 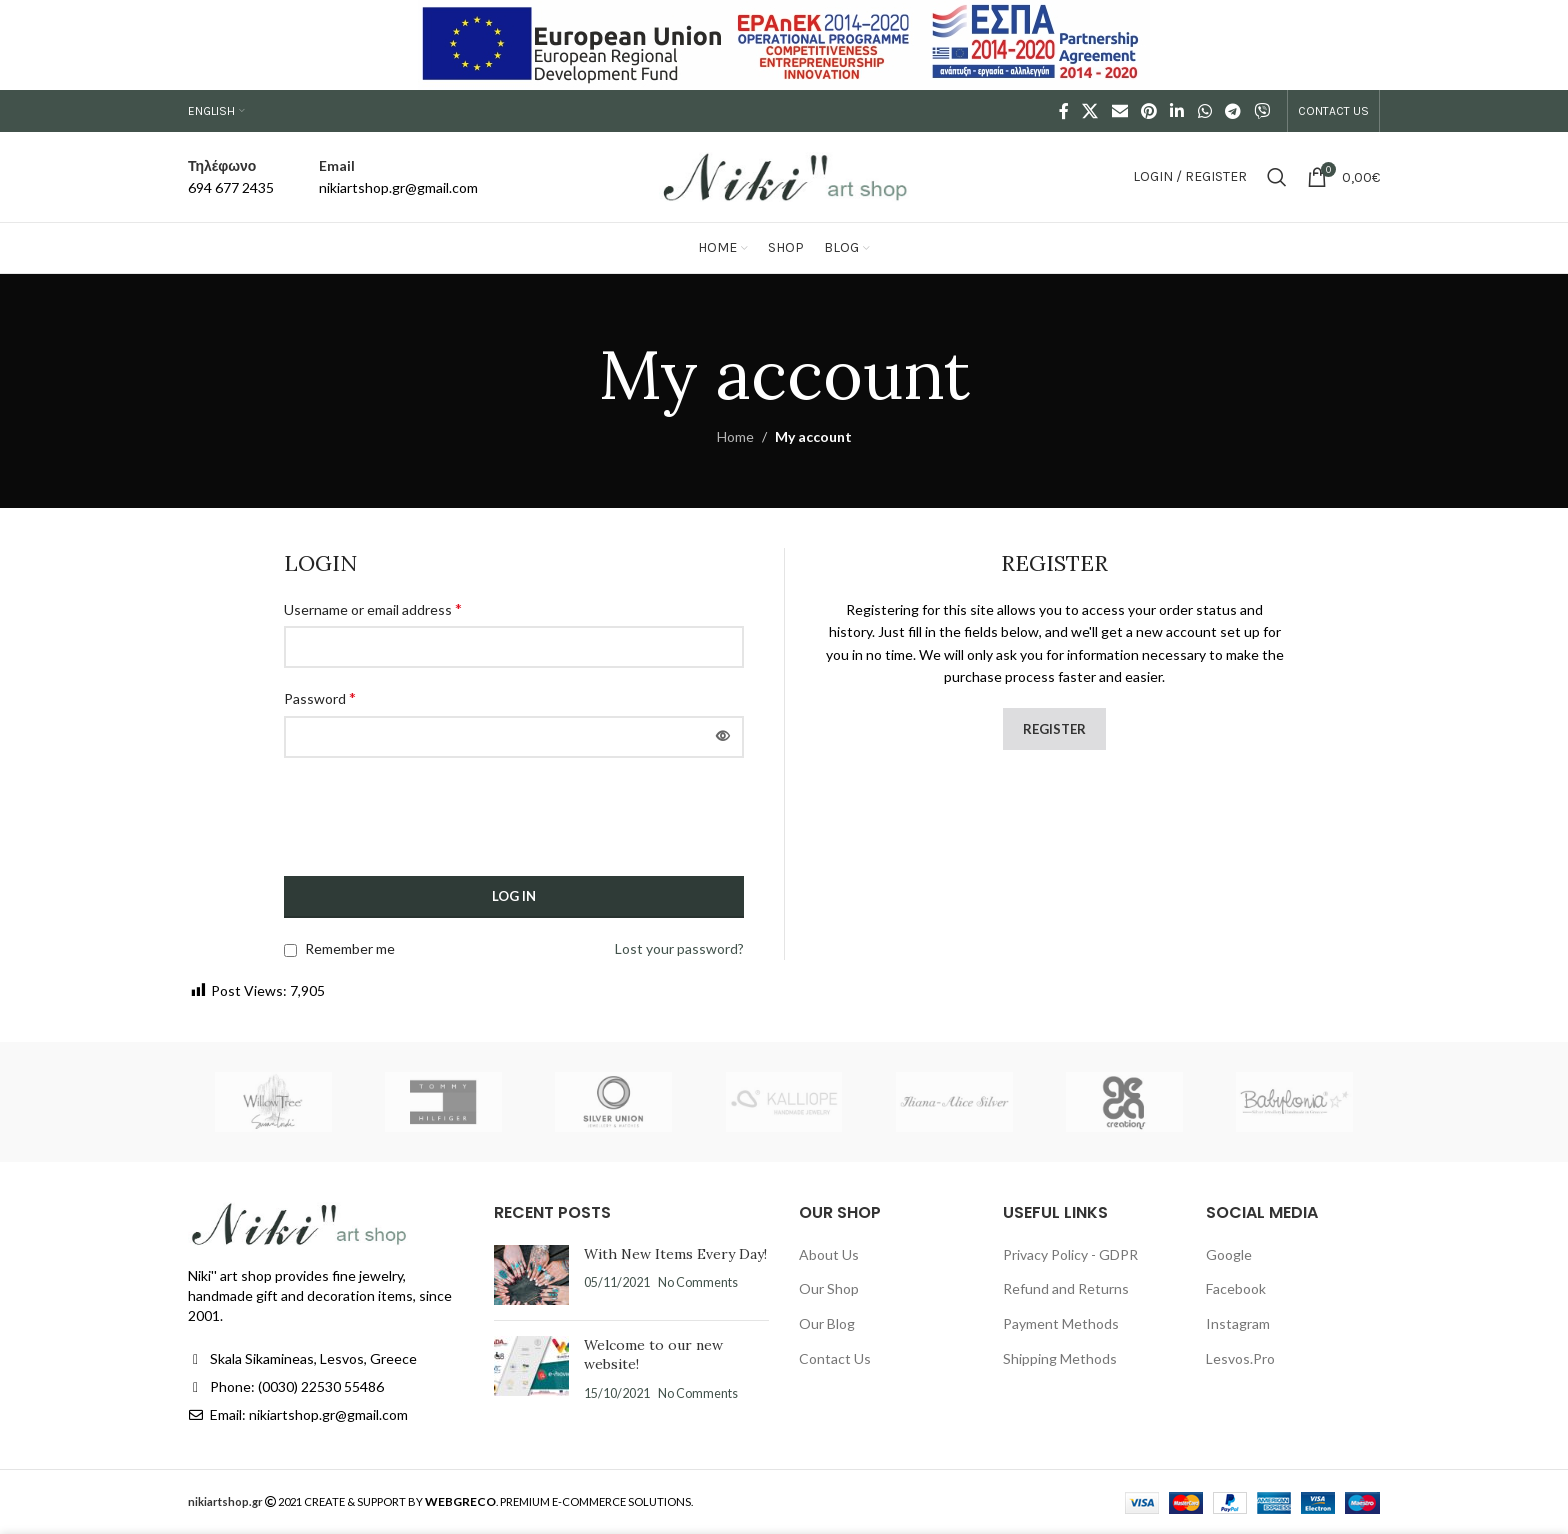 What do you see at coordinates (829, 1254) in the screenshot?
I see `About Us` at bounding box center [829, 1254].